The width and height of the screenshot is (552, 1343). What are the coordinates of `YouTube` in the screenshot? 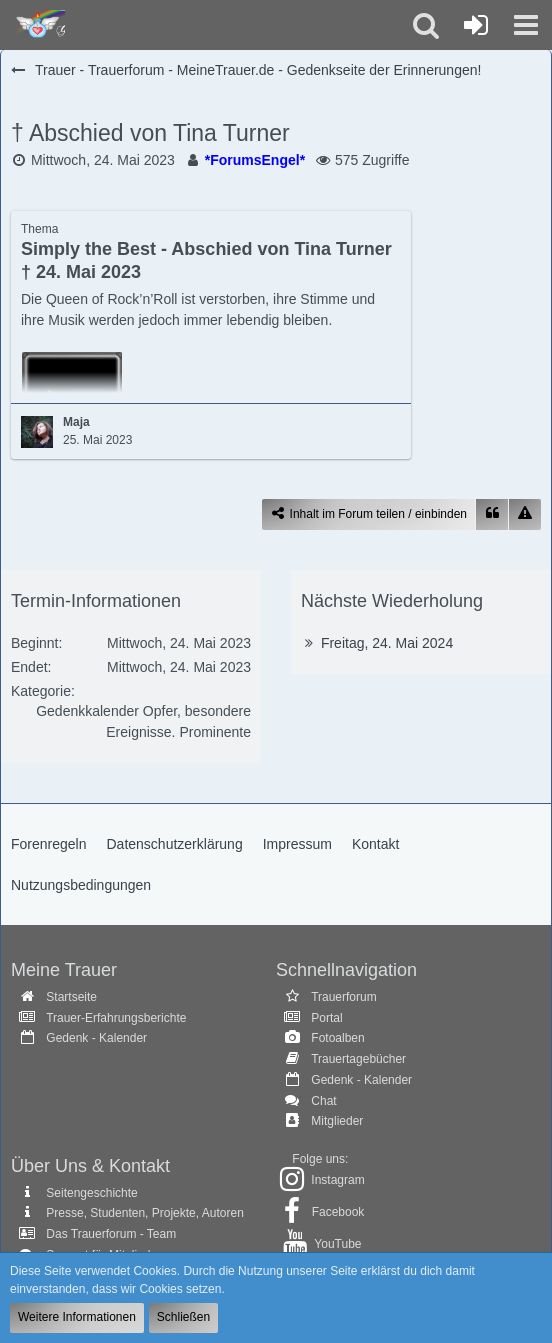 It's located at (337, 1244).